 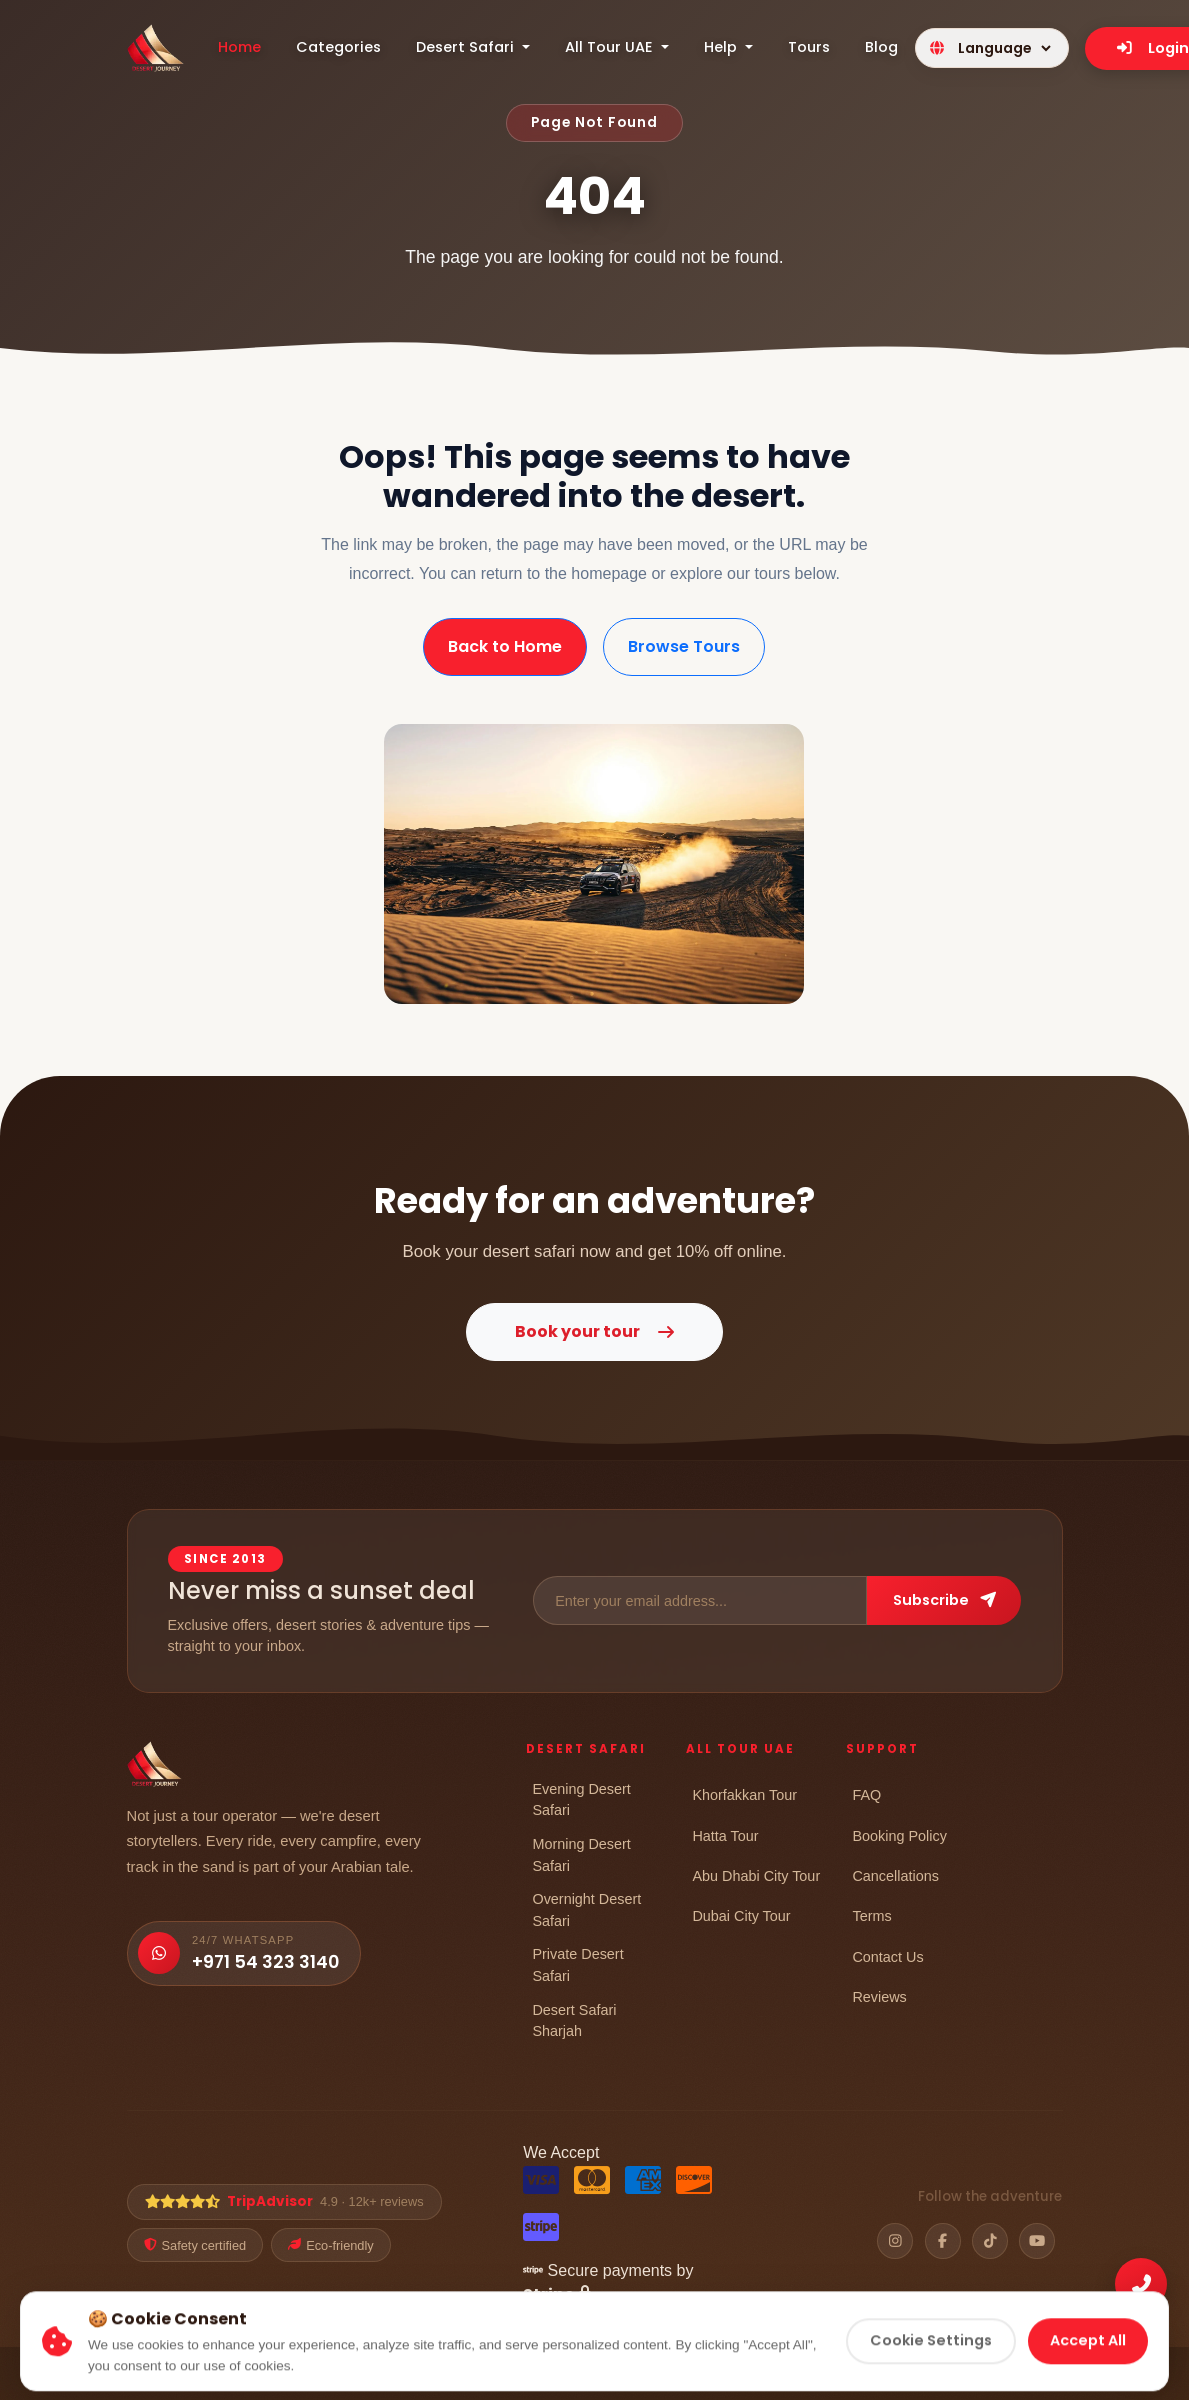 I want to click on Booking Policy, so click(x=899, y=1835).